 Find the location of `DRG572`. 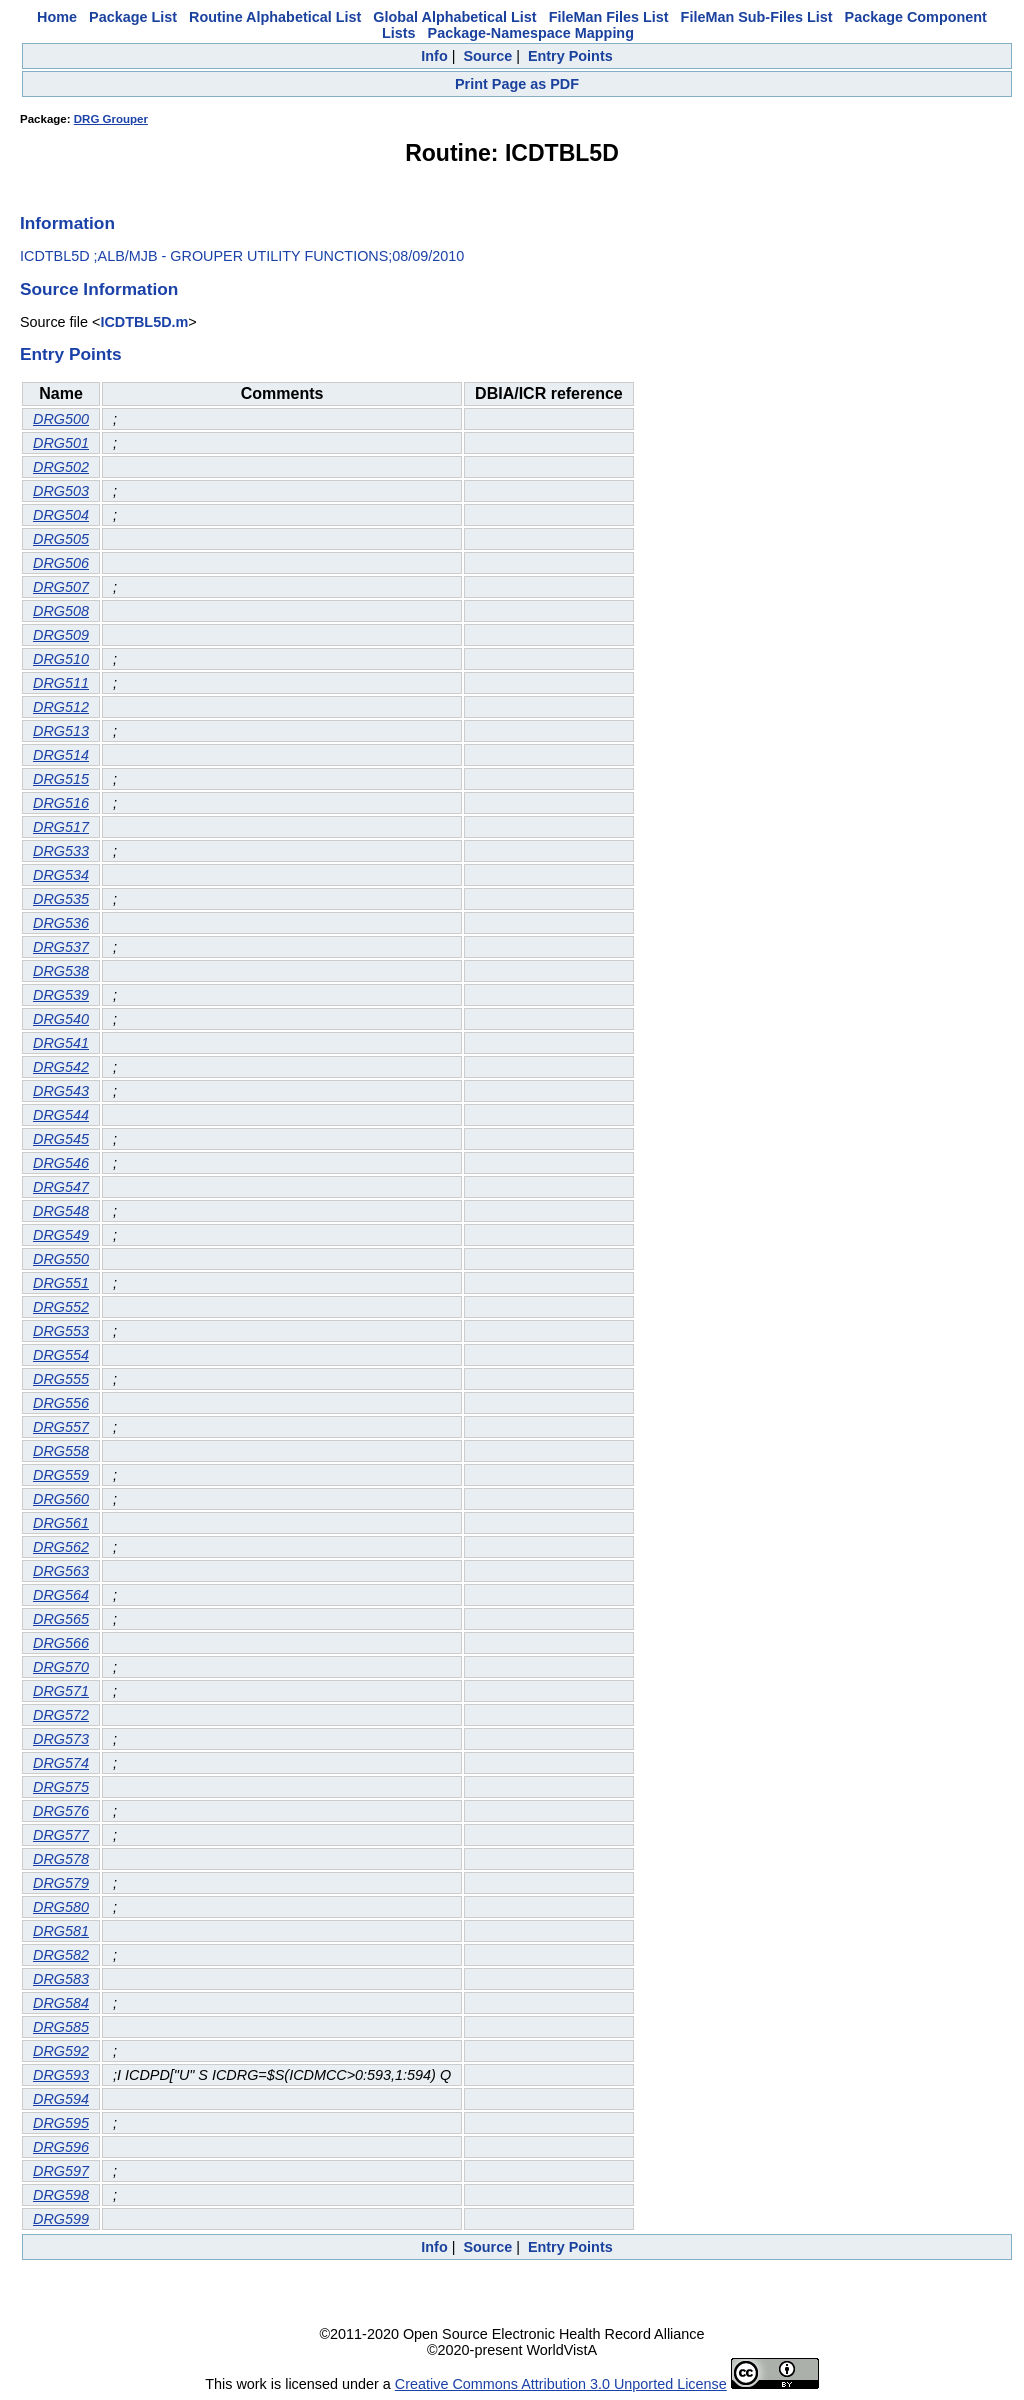

DRG572 is located at coordinates (61, 1715).